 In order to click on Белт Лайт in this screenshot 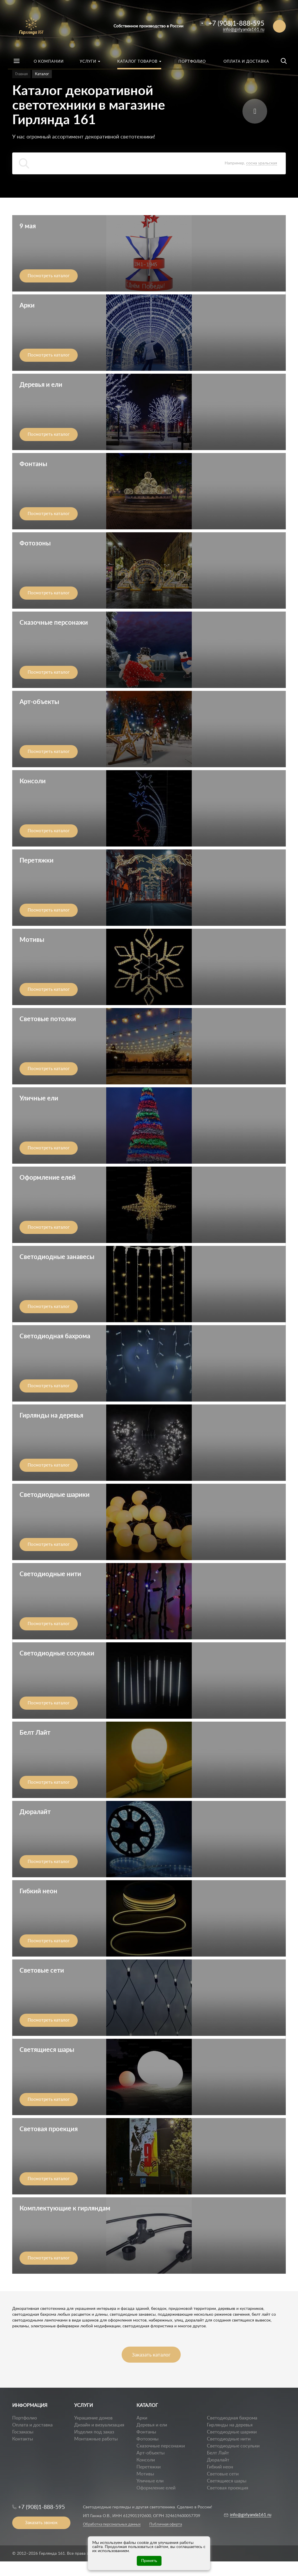, I will do `click(218, 2453)`.